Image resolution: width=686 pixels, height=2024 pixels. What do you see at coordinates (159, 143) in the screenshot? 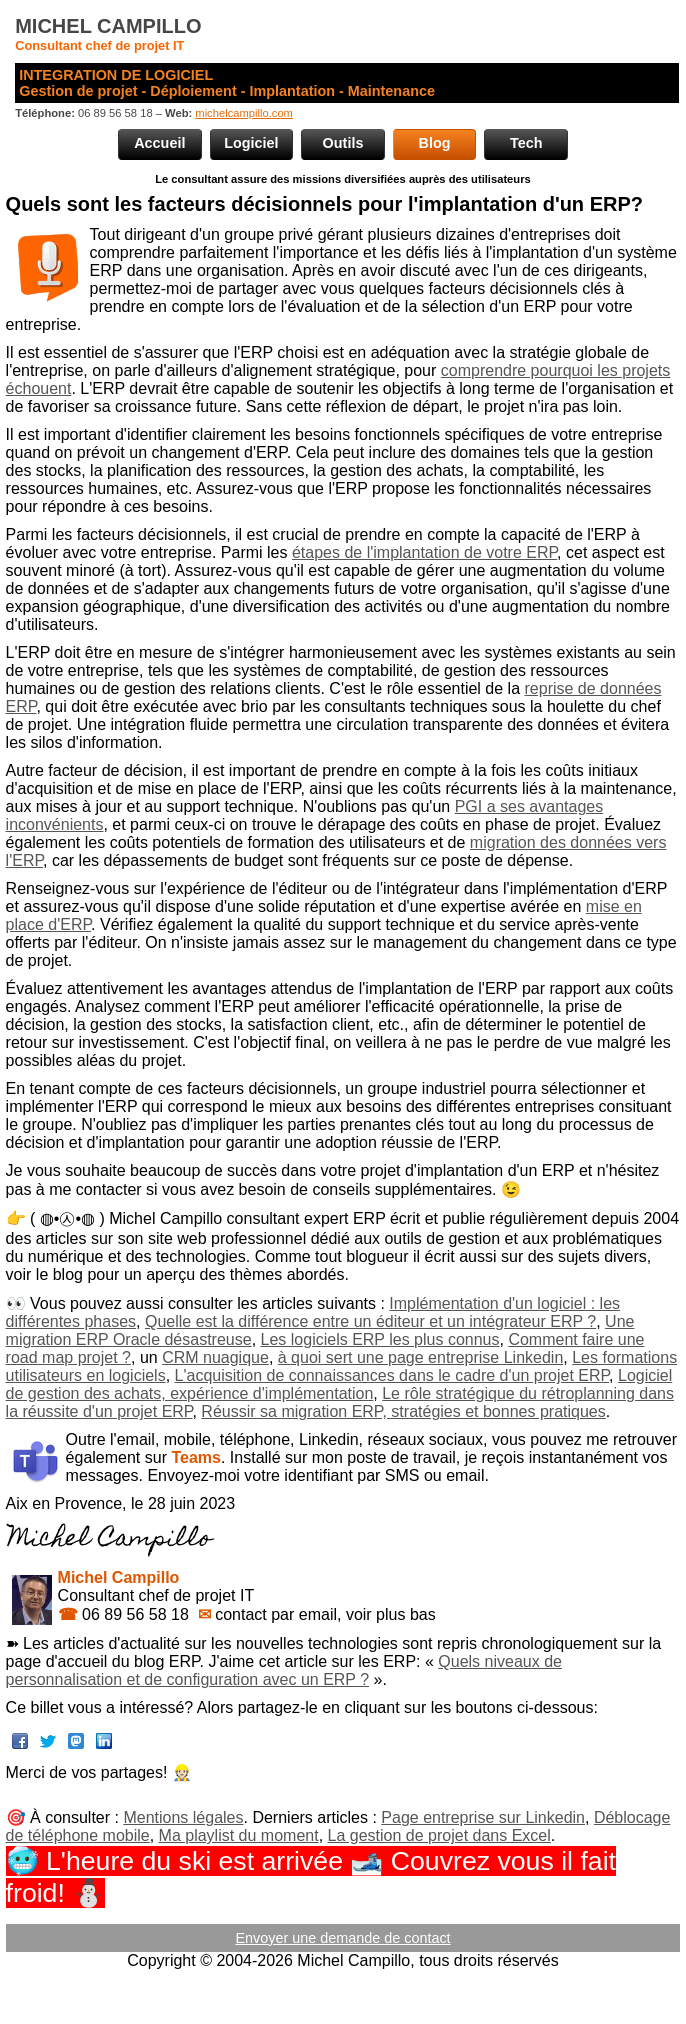
I see `Accueil` at bounding box center [159, 143].